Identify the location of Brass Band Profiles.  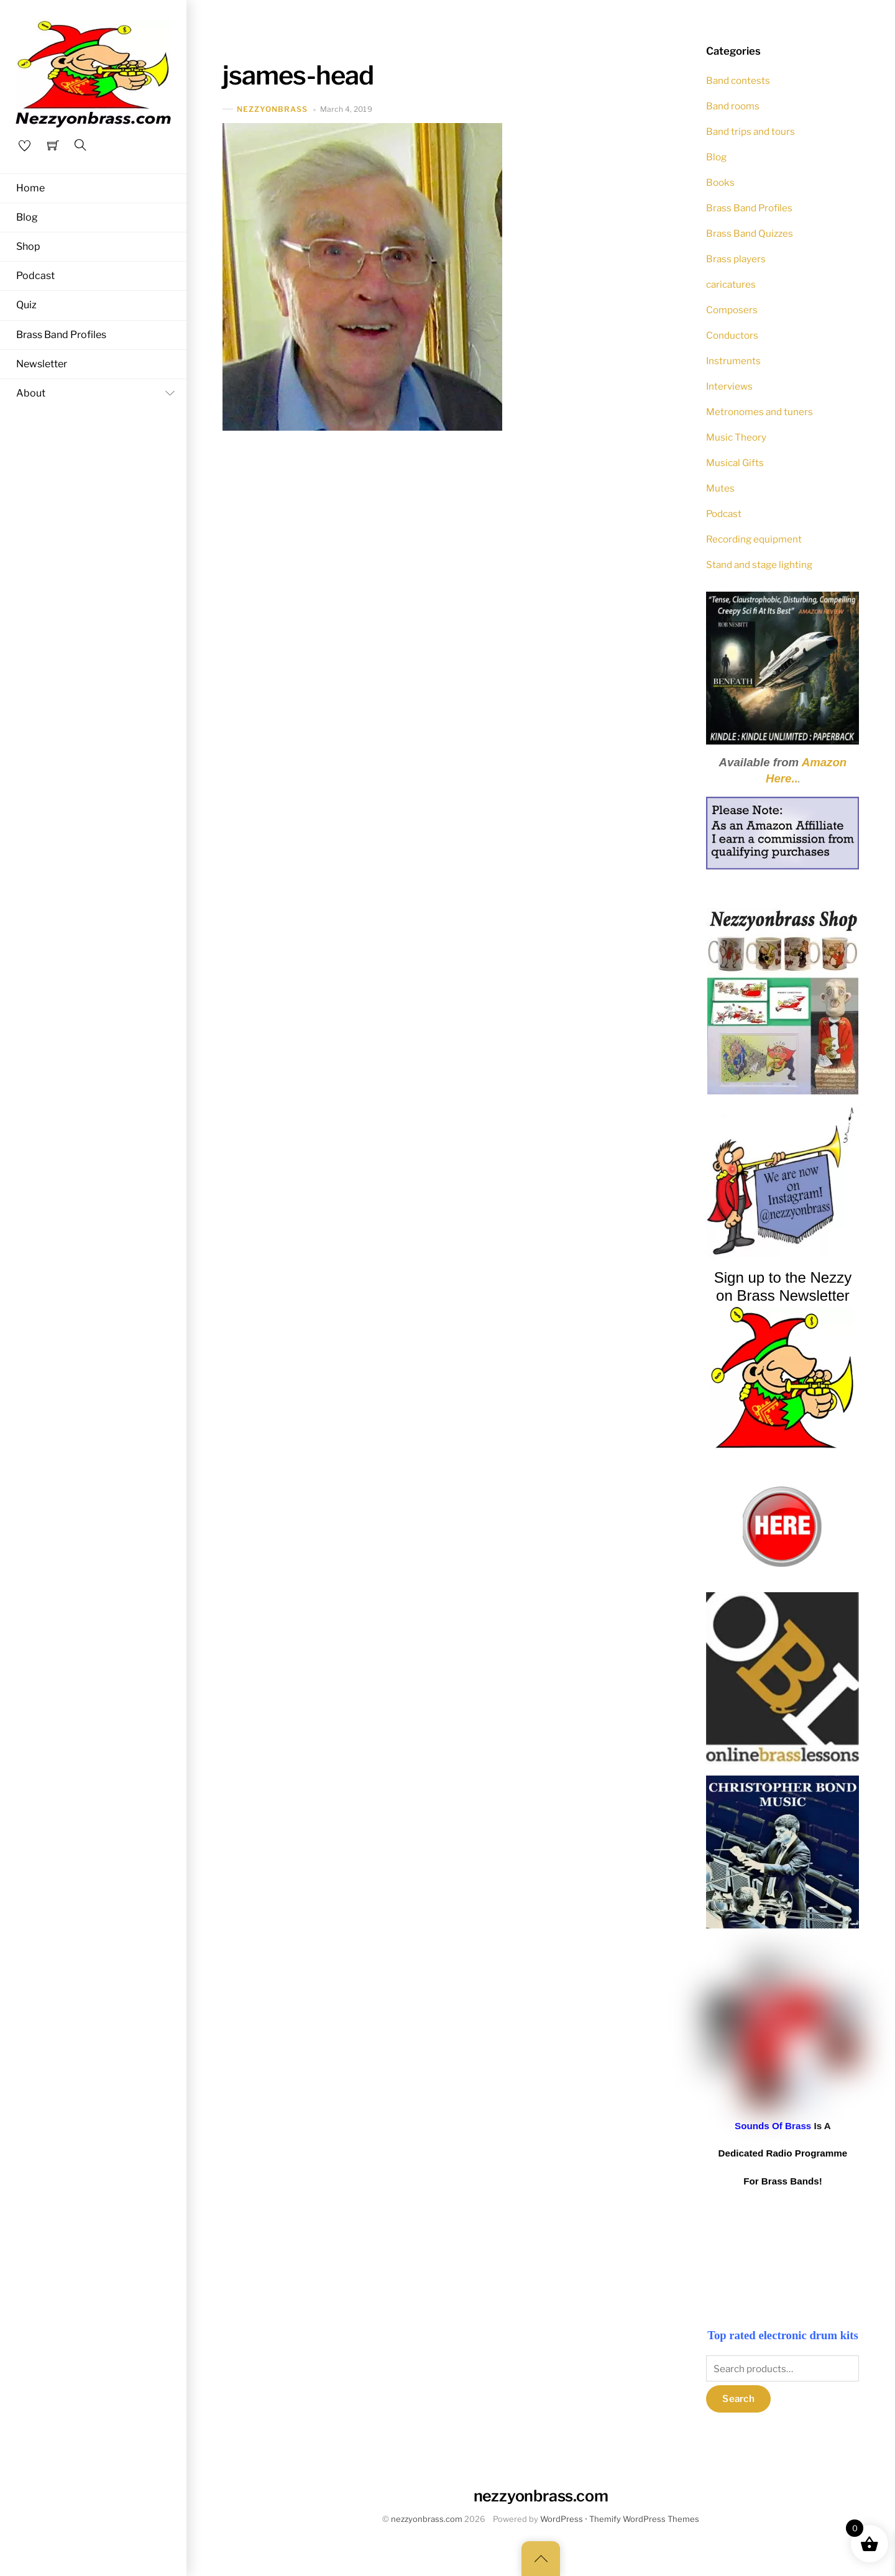
(61, 335).